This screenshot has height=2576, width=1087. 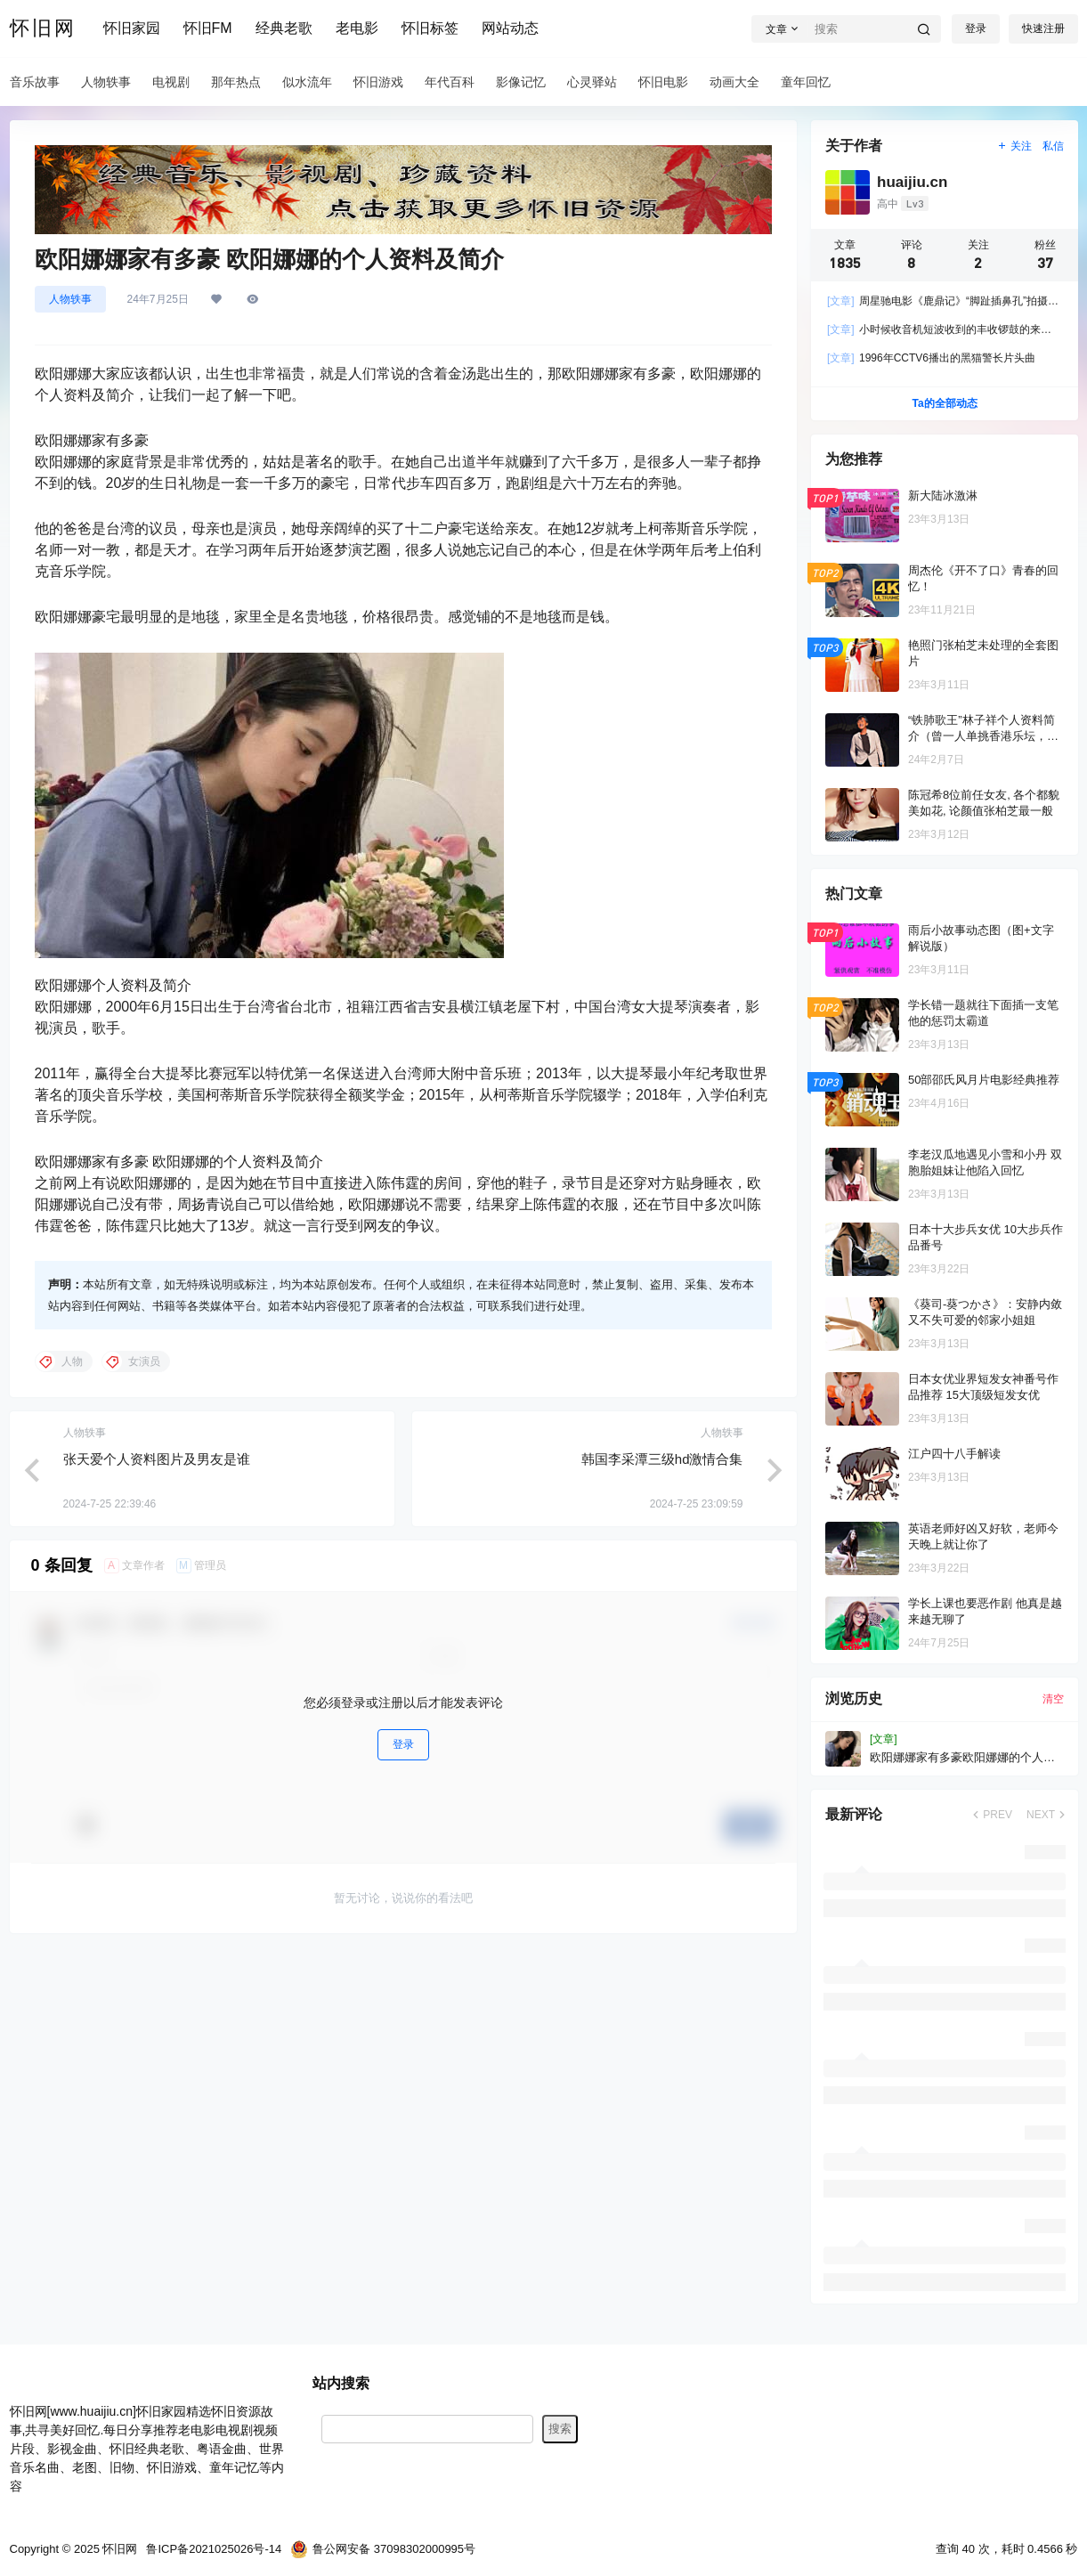 I want to click on 怀旧FM, so click(x=207, y=28).